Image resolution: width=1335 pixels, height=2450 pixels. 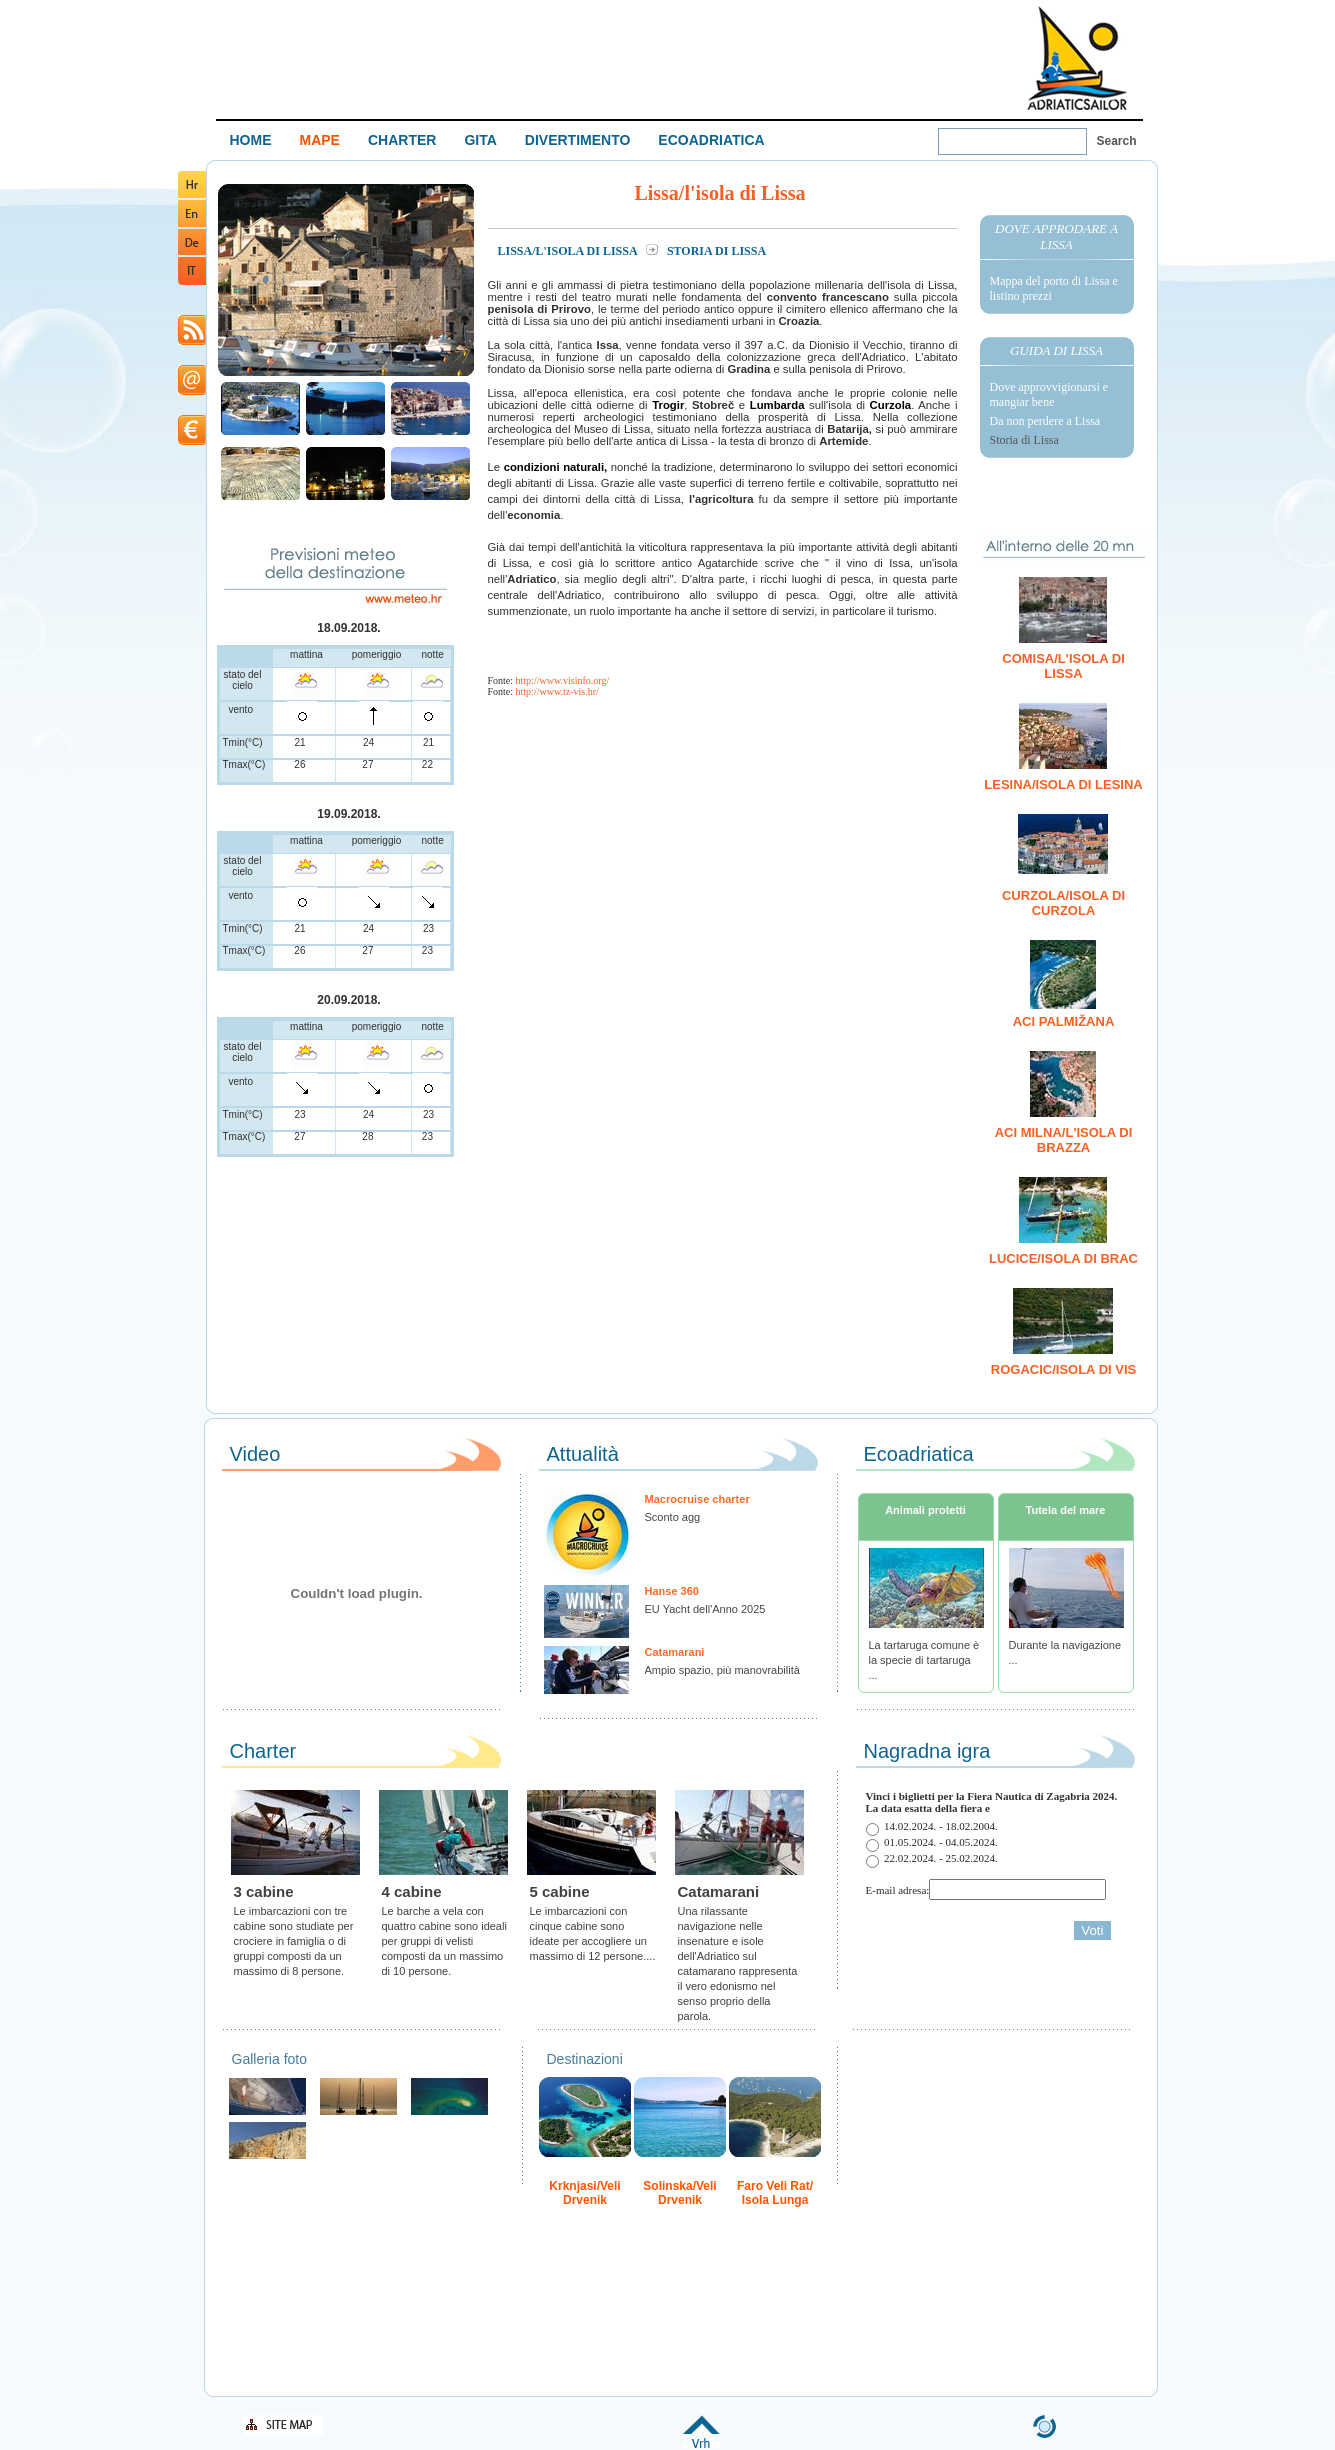 What do you see at coordinates (1117, 141) in the screenshot?
I see `Search` at bounding box center [1117, 141].